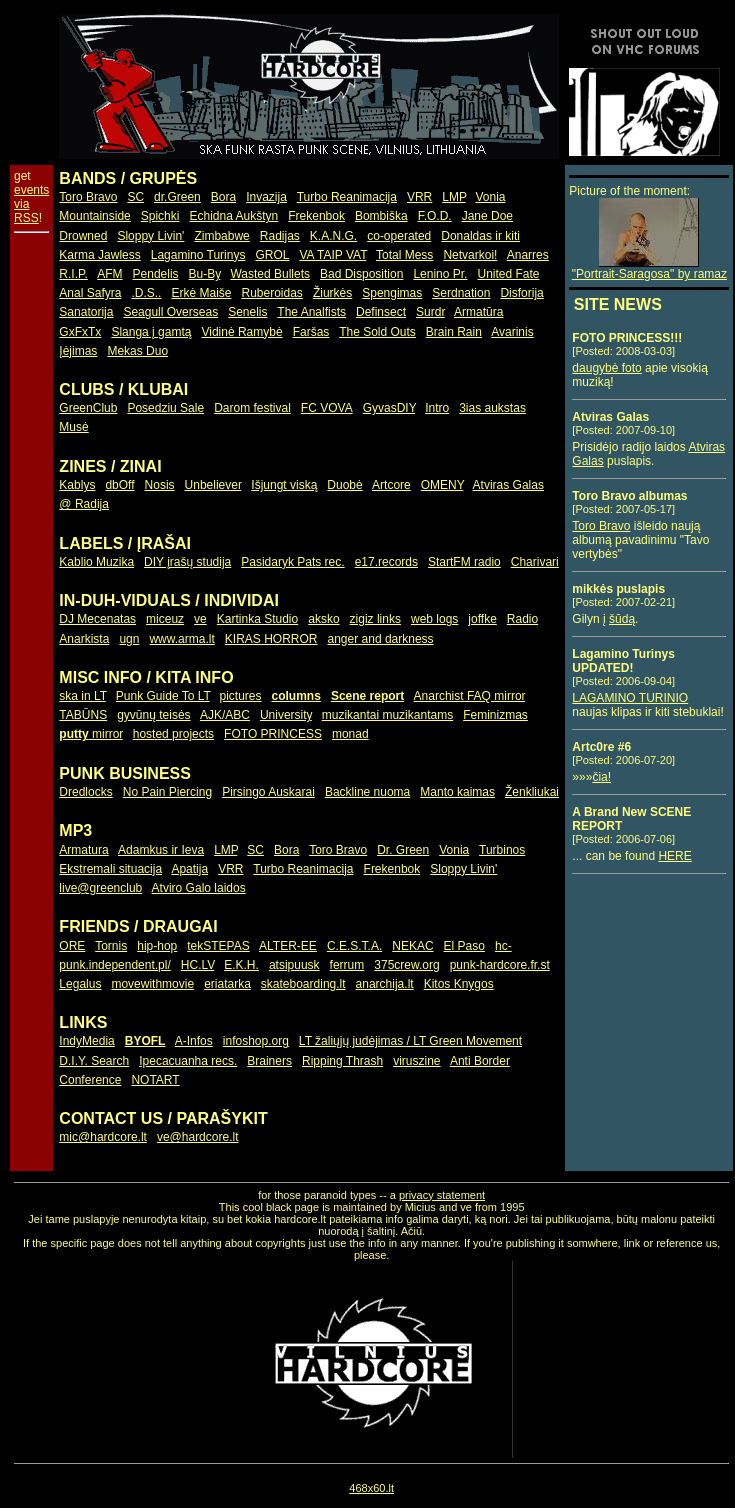 Image resolution: width=735 pixels, height=1508 pixels. Describe the element at coordinates (213, 485) in the screenshot. I see `Unbeliever` at that location.